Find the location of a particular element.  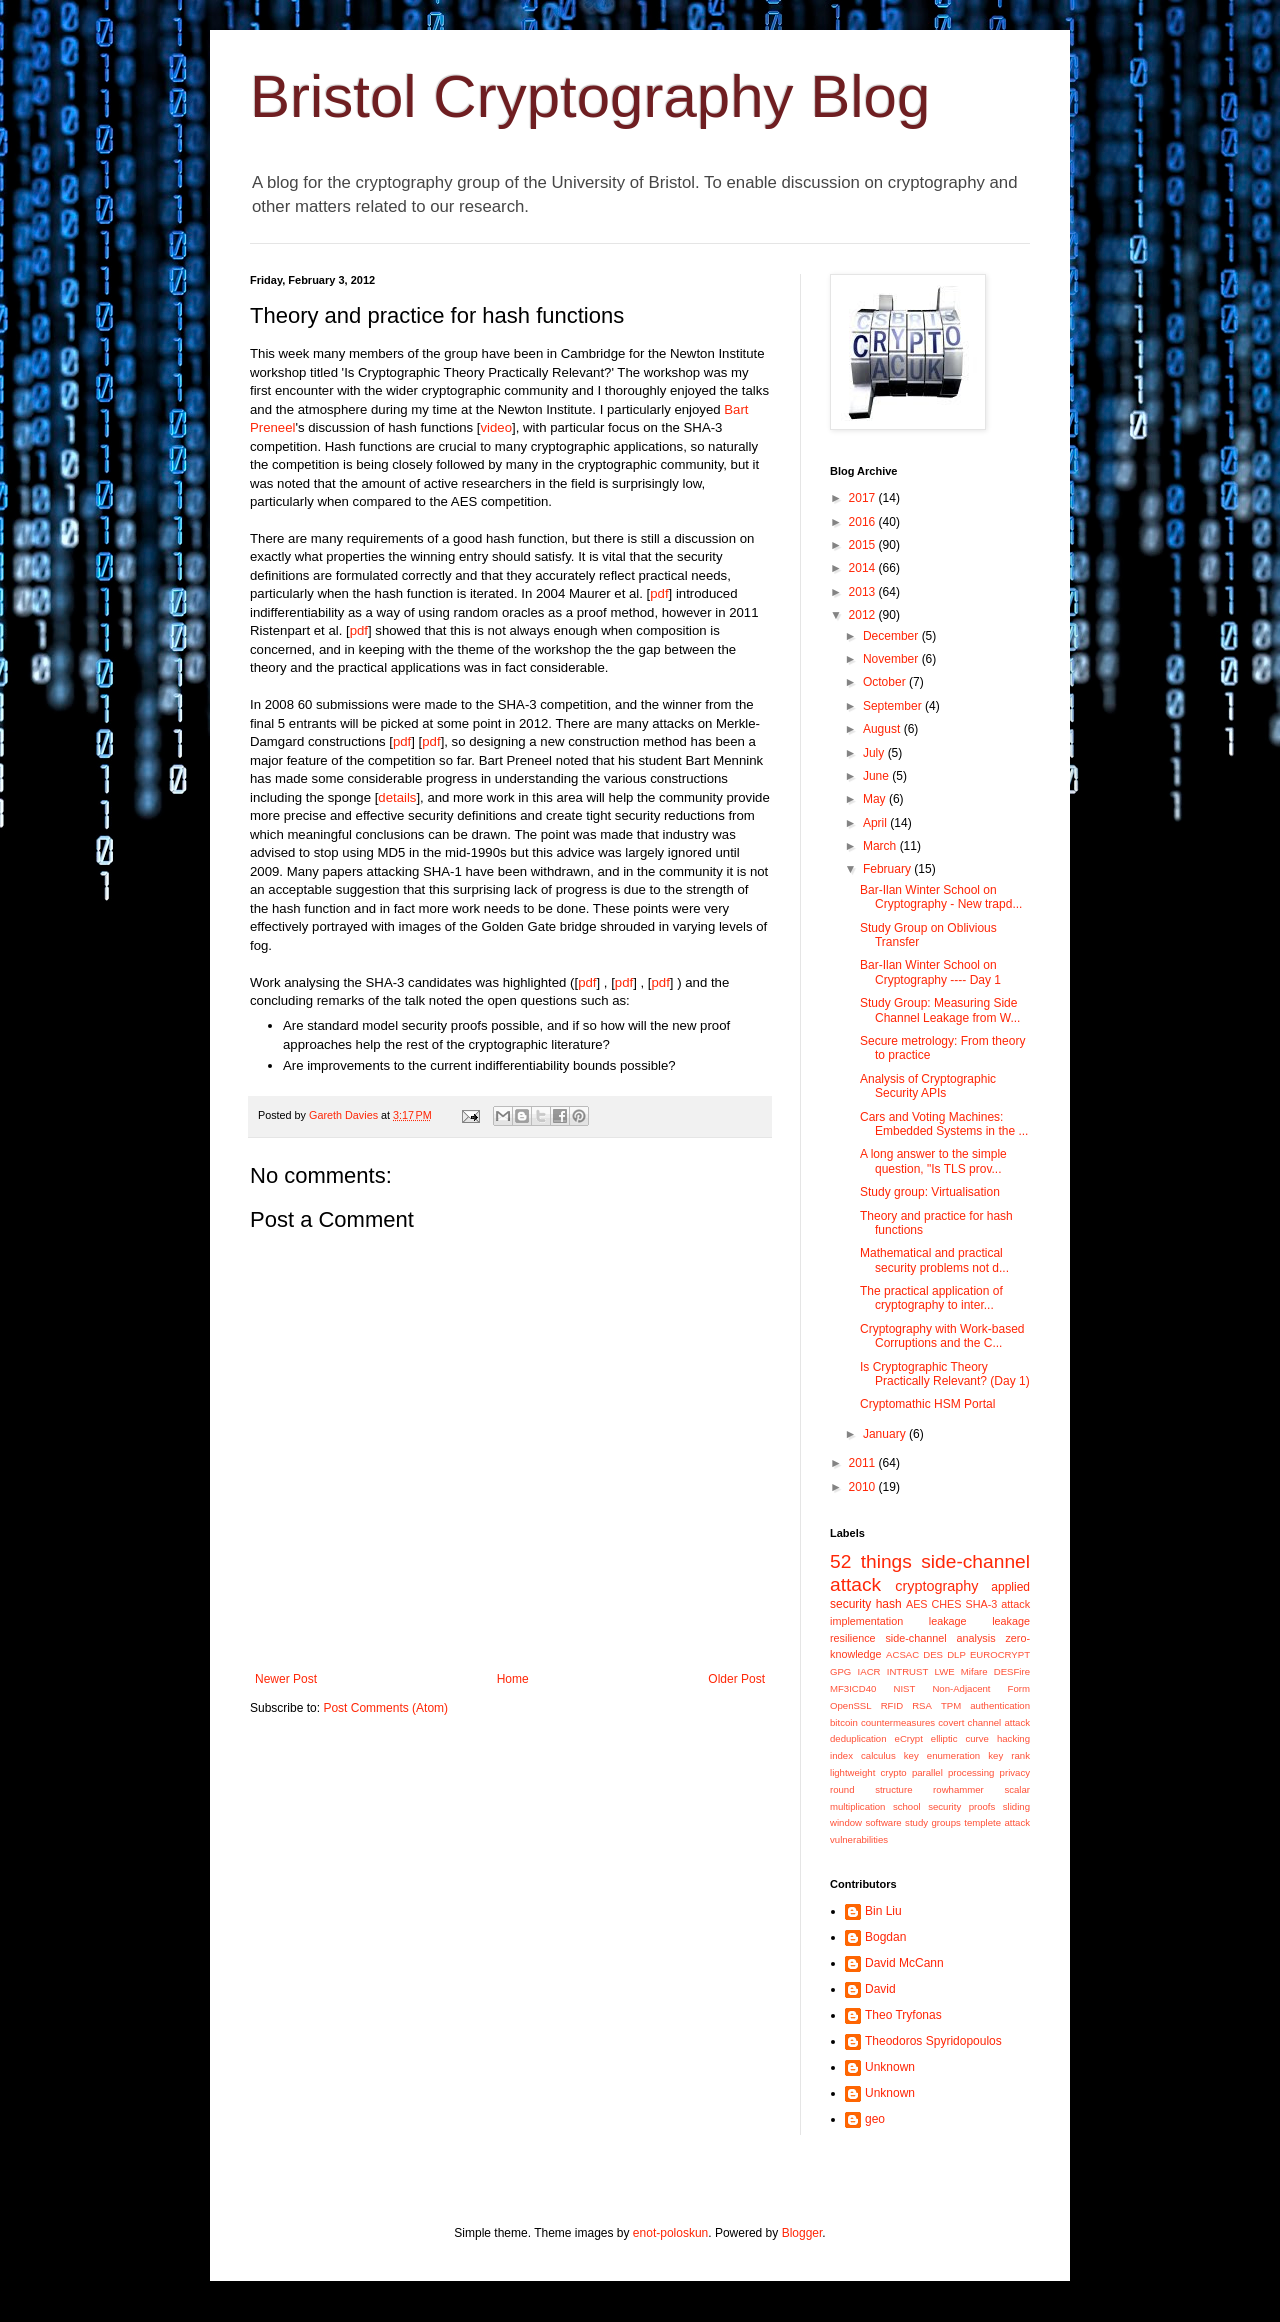

IACR is located at coordinates (869, 1671).